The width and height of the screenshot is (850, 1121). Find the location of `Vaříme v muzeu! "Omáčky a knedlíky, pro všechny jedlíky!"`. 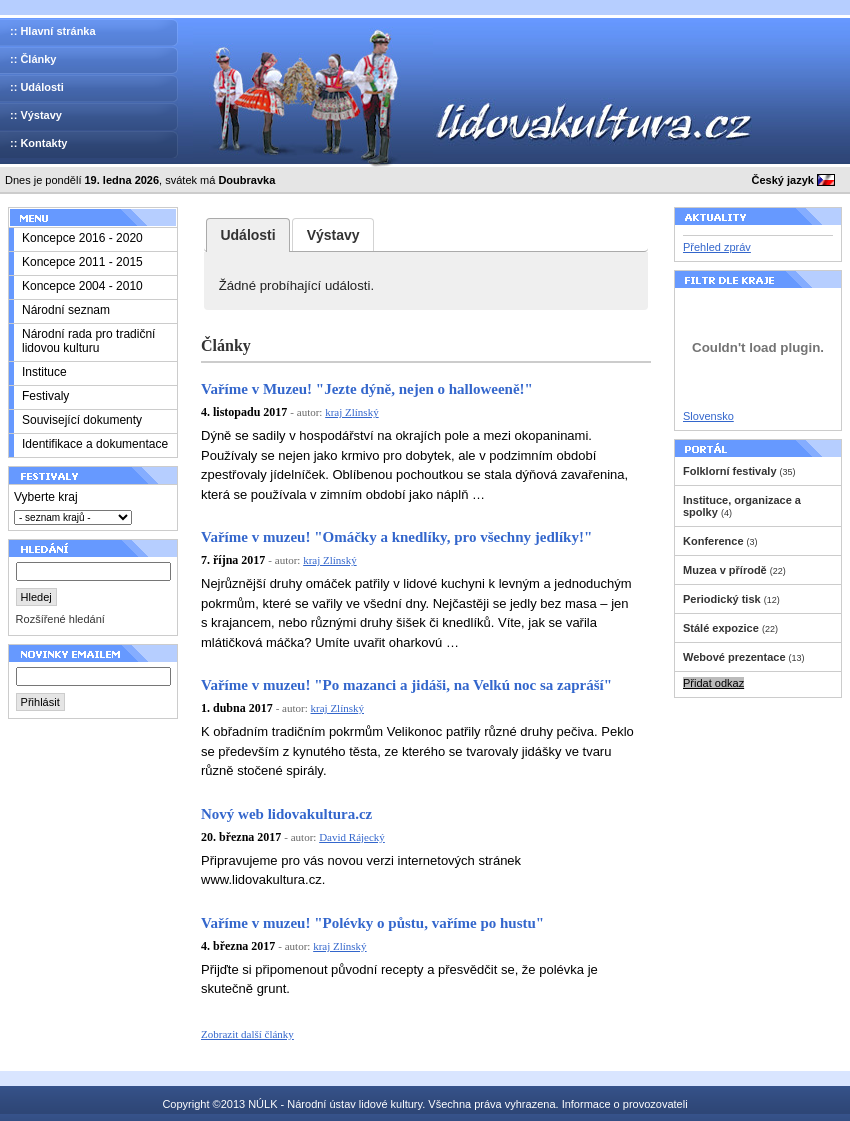

Vaříme v muzeu! "Omáčky a knedlíky, pro všechny jedlíky!" is located at coordinates (396, 537).